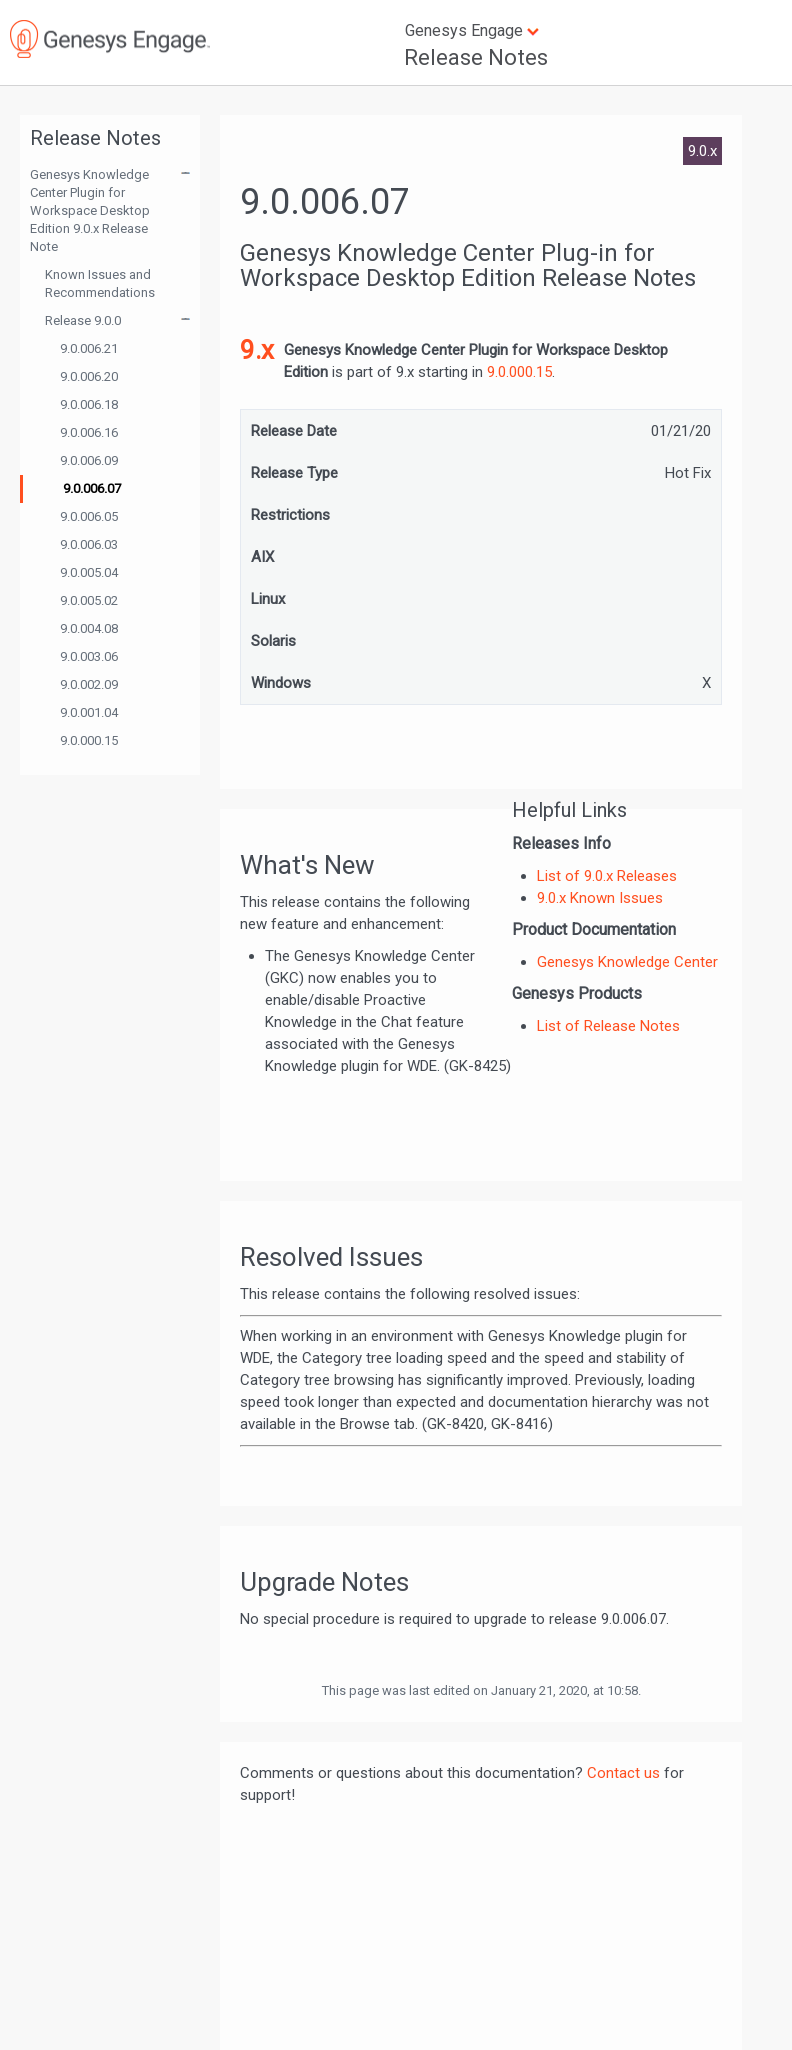 The width and height of the screenshot is (792, 2050). Describe the element at coordinates (89, 712) in the screenshot. I see `9.0.001.04` at that location.